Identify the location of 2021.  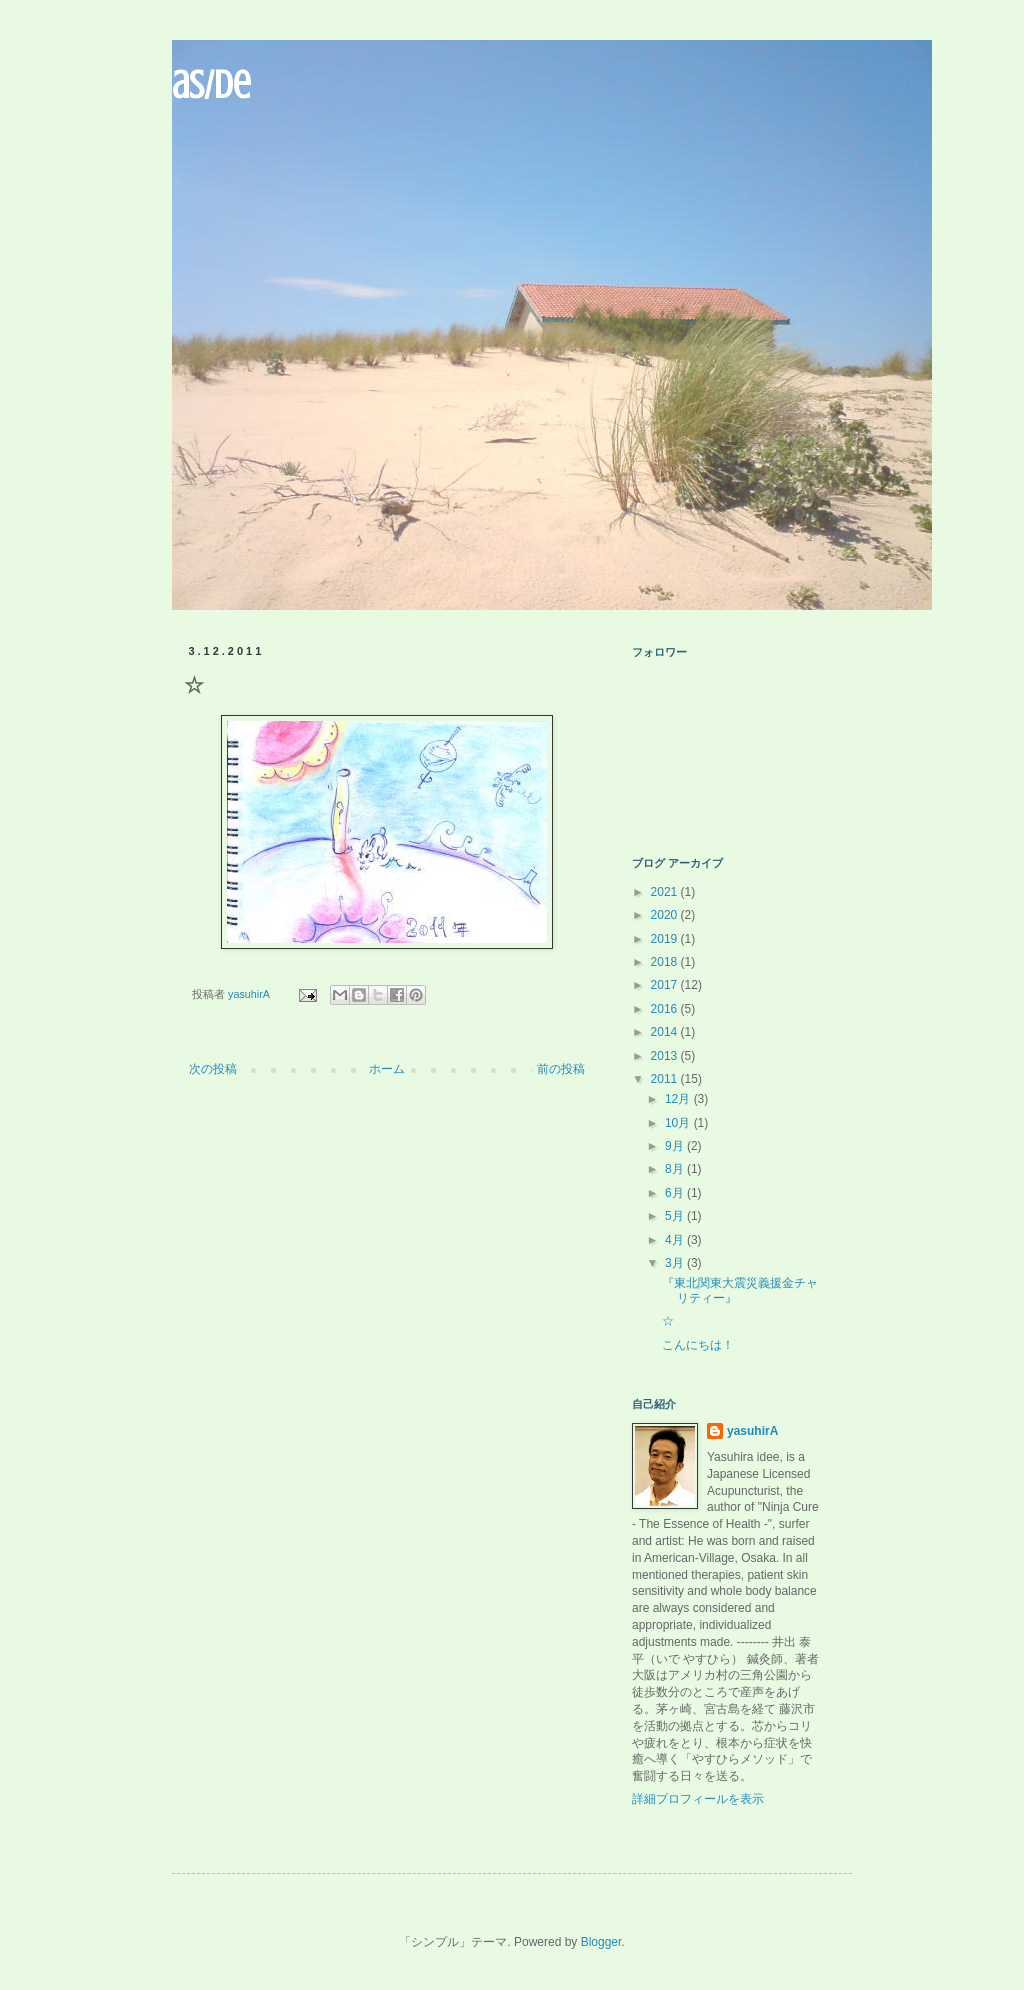
(666, 892).